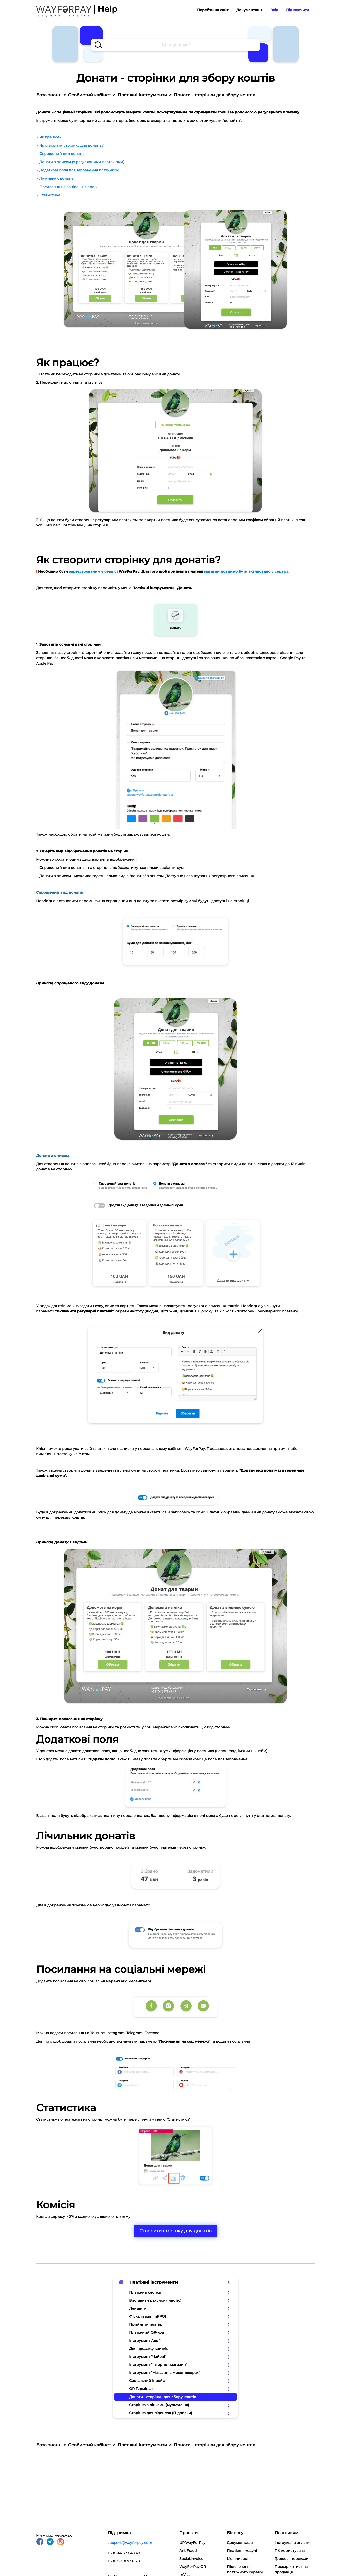 This screenshot has height=2576, width=351. Describe the element at coordinates (175, 45) in the screenshot. I see `[combobox]` at that location.